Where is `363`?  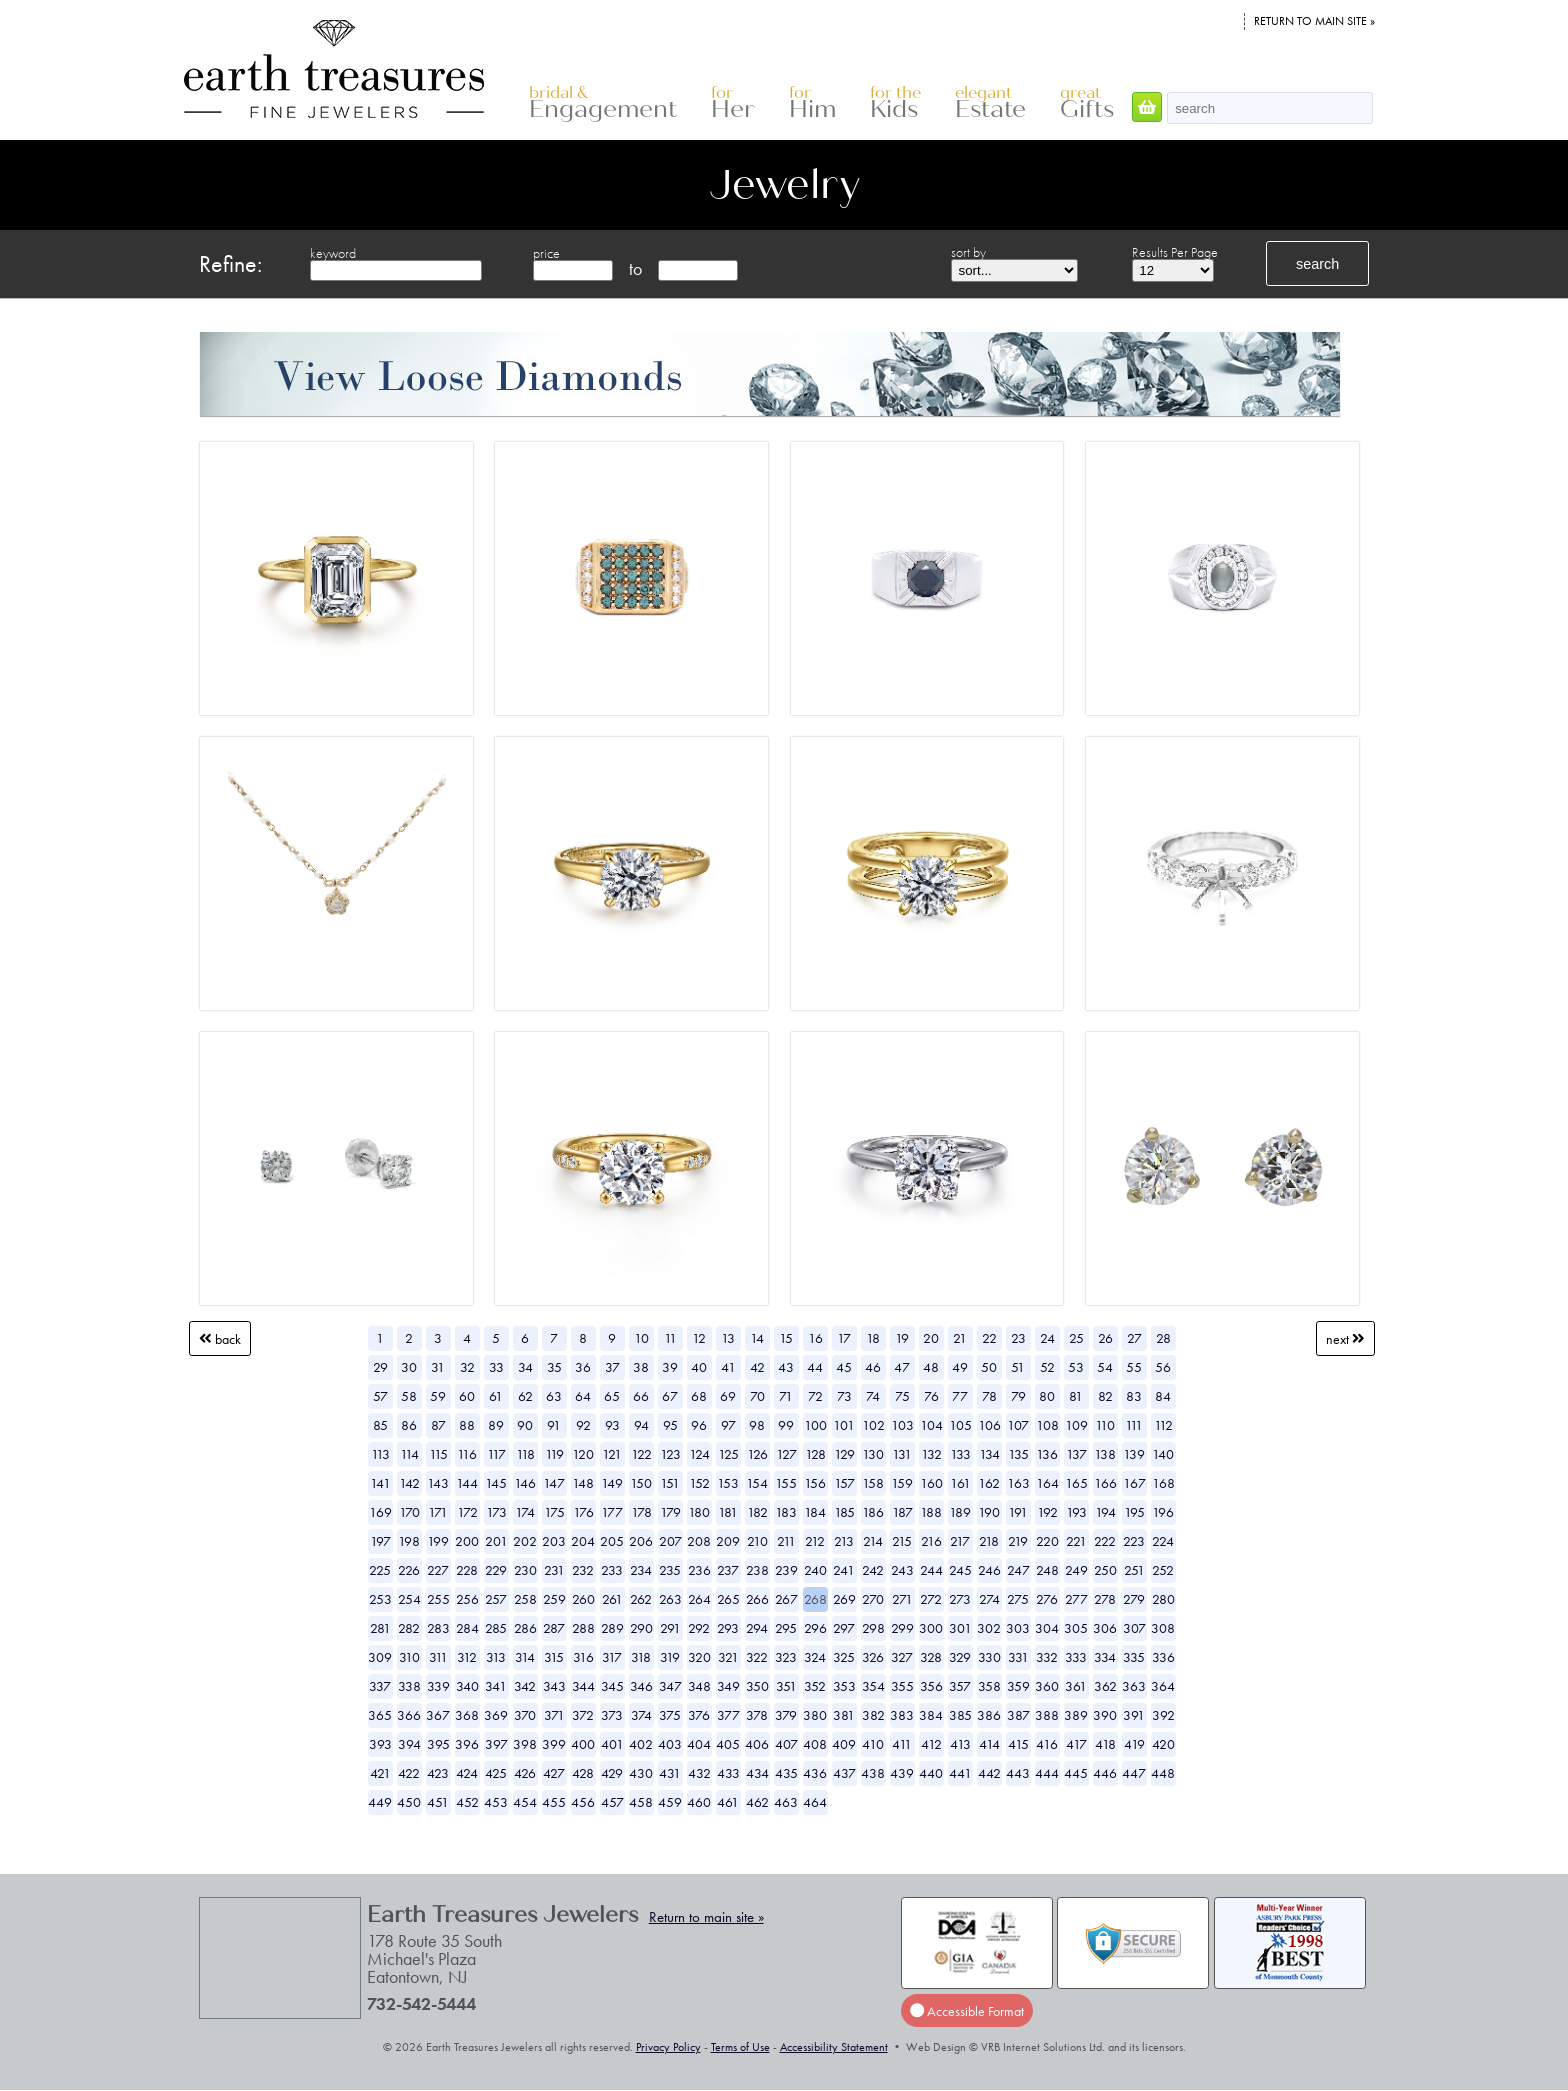
363 is located at coordinates (1134, 1686).